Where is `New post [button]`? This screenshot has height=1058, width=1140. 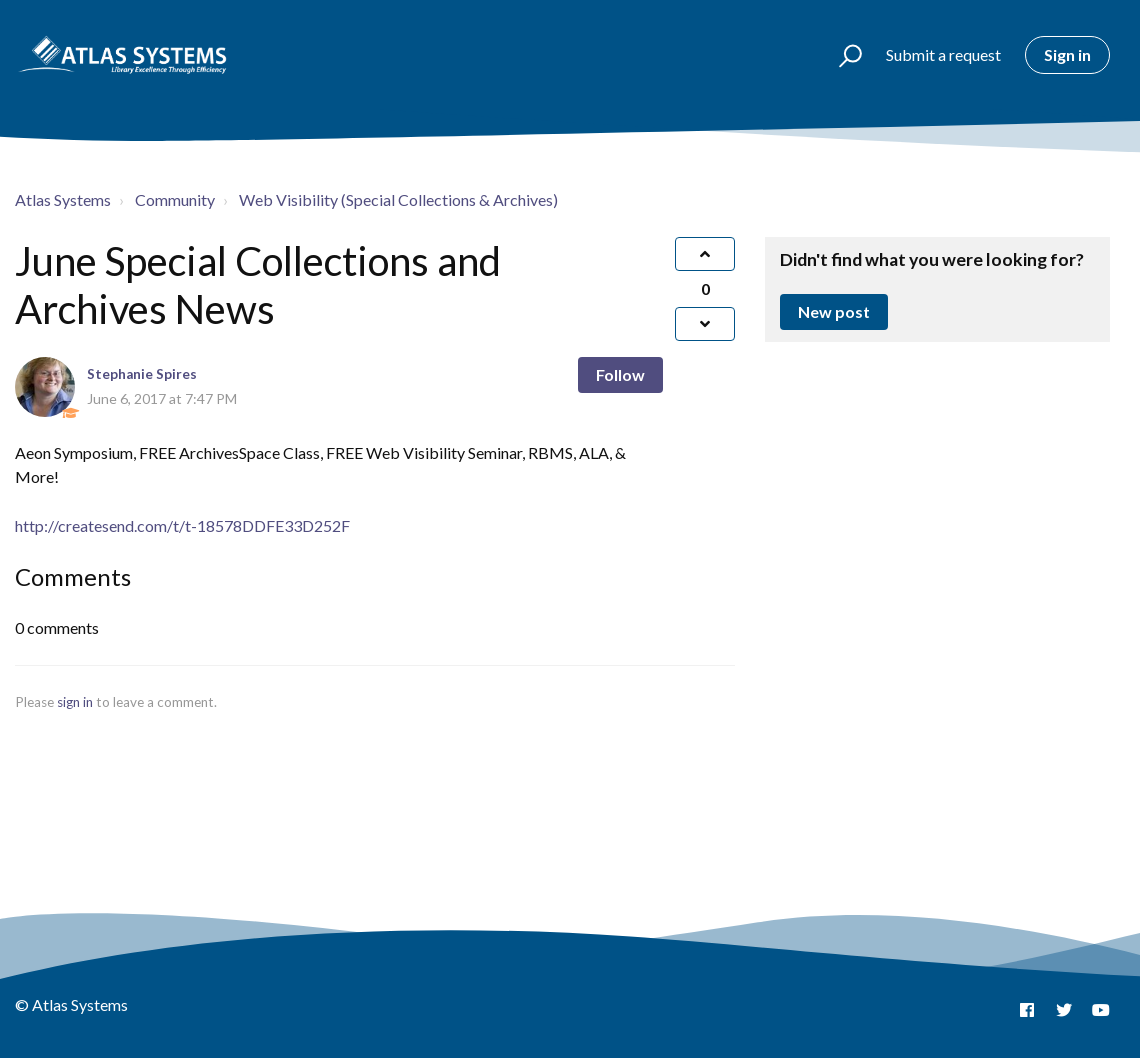 New post [button] is located at coordinates (834, 311).